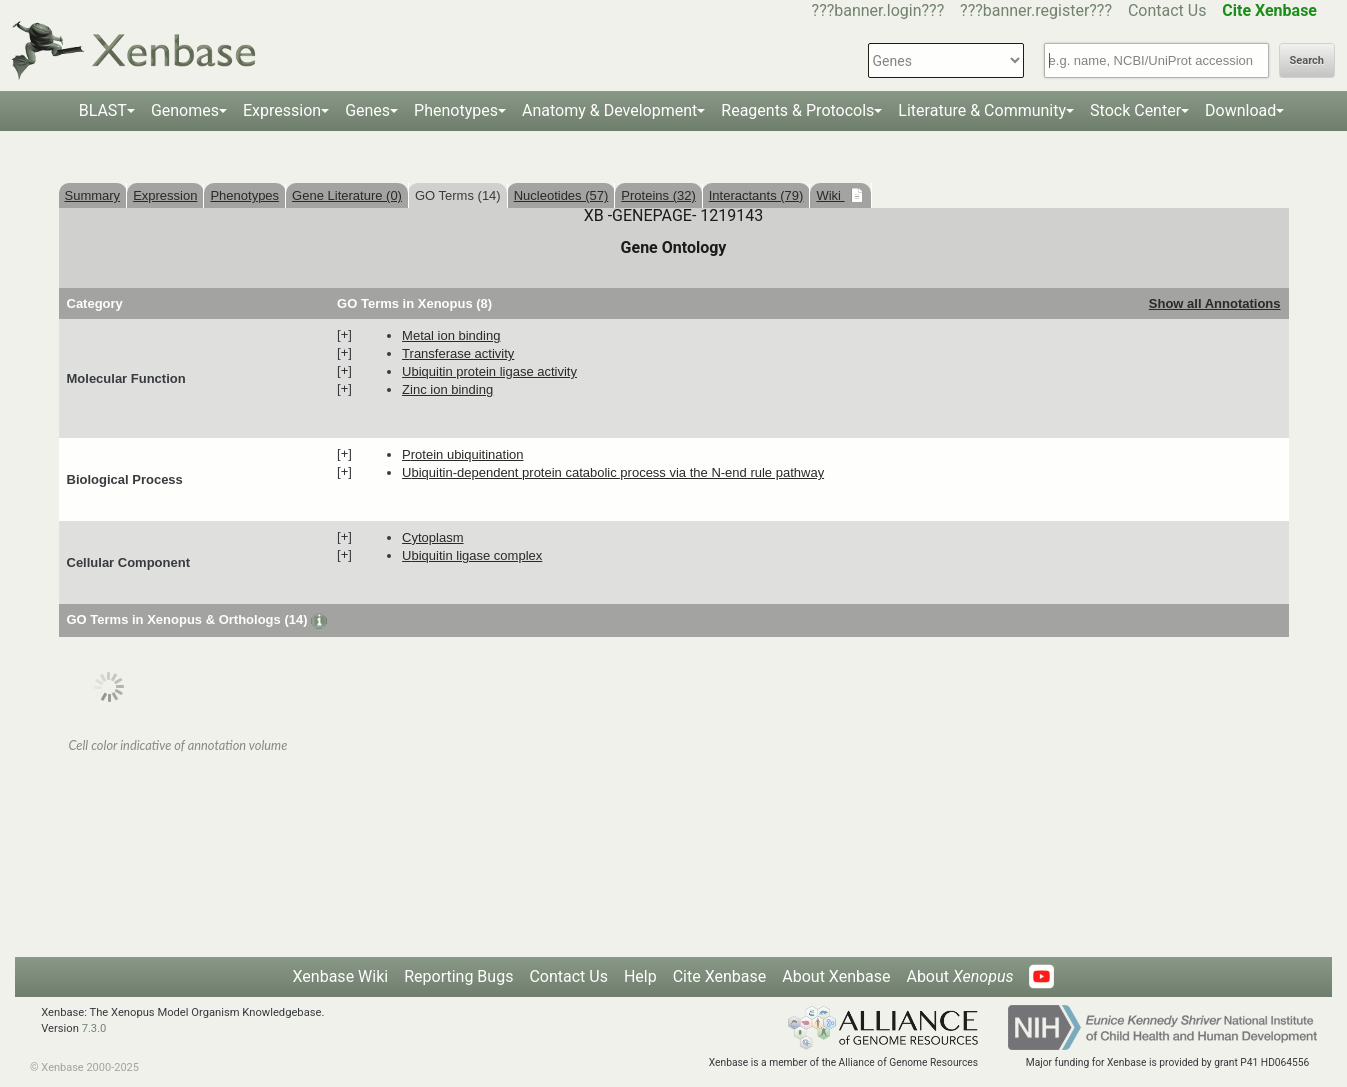 The height and width of the screenshot is (1087, 1347). What do you see at coordinates (347, 195) in the screenshot?
I see `Gene Literature (0)` at bounding box center [347, 195].